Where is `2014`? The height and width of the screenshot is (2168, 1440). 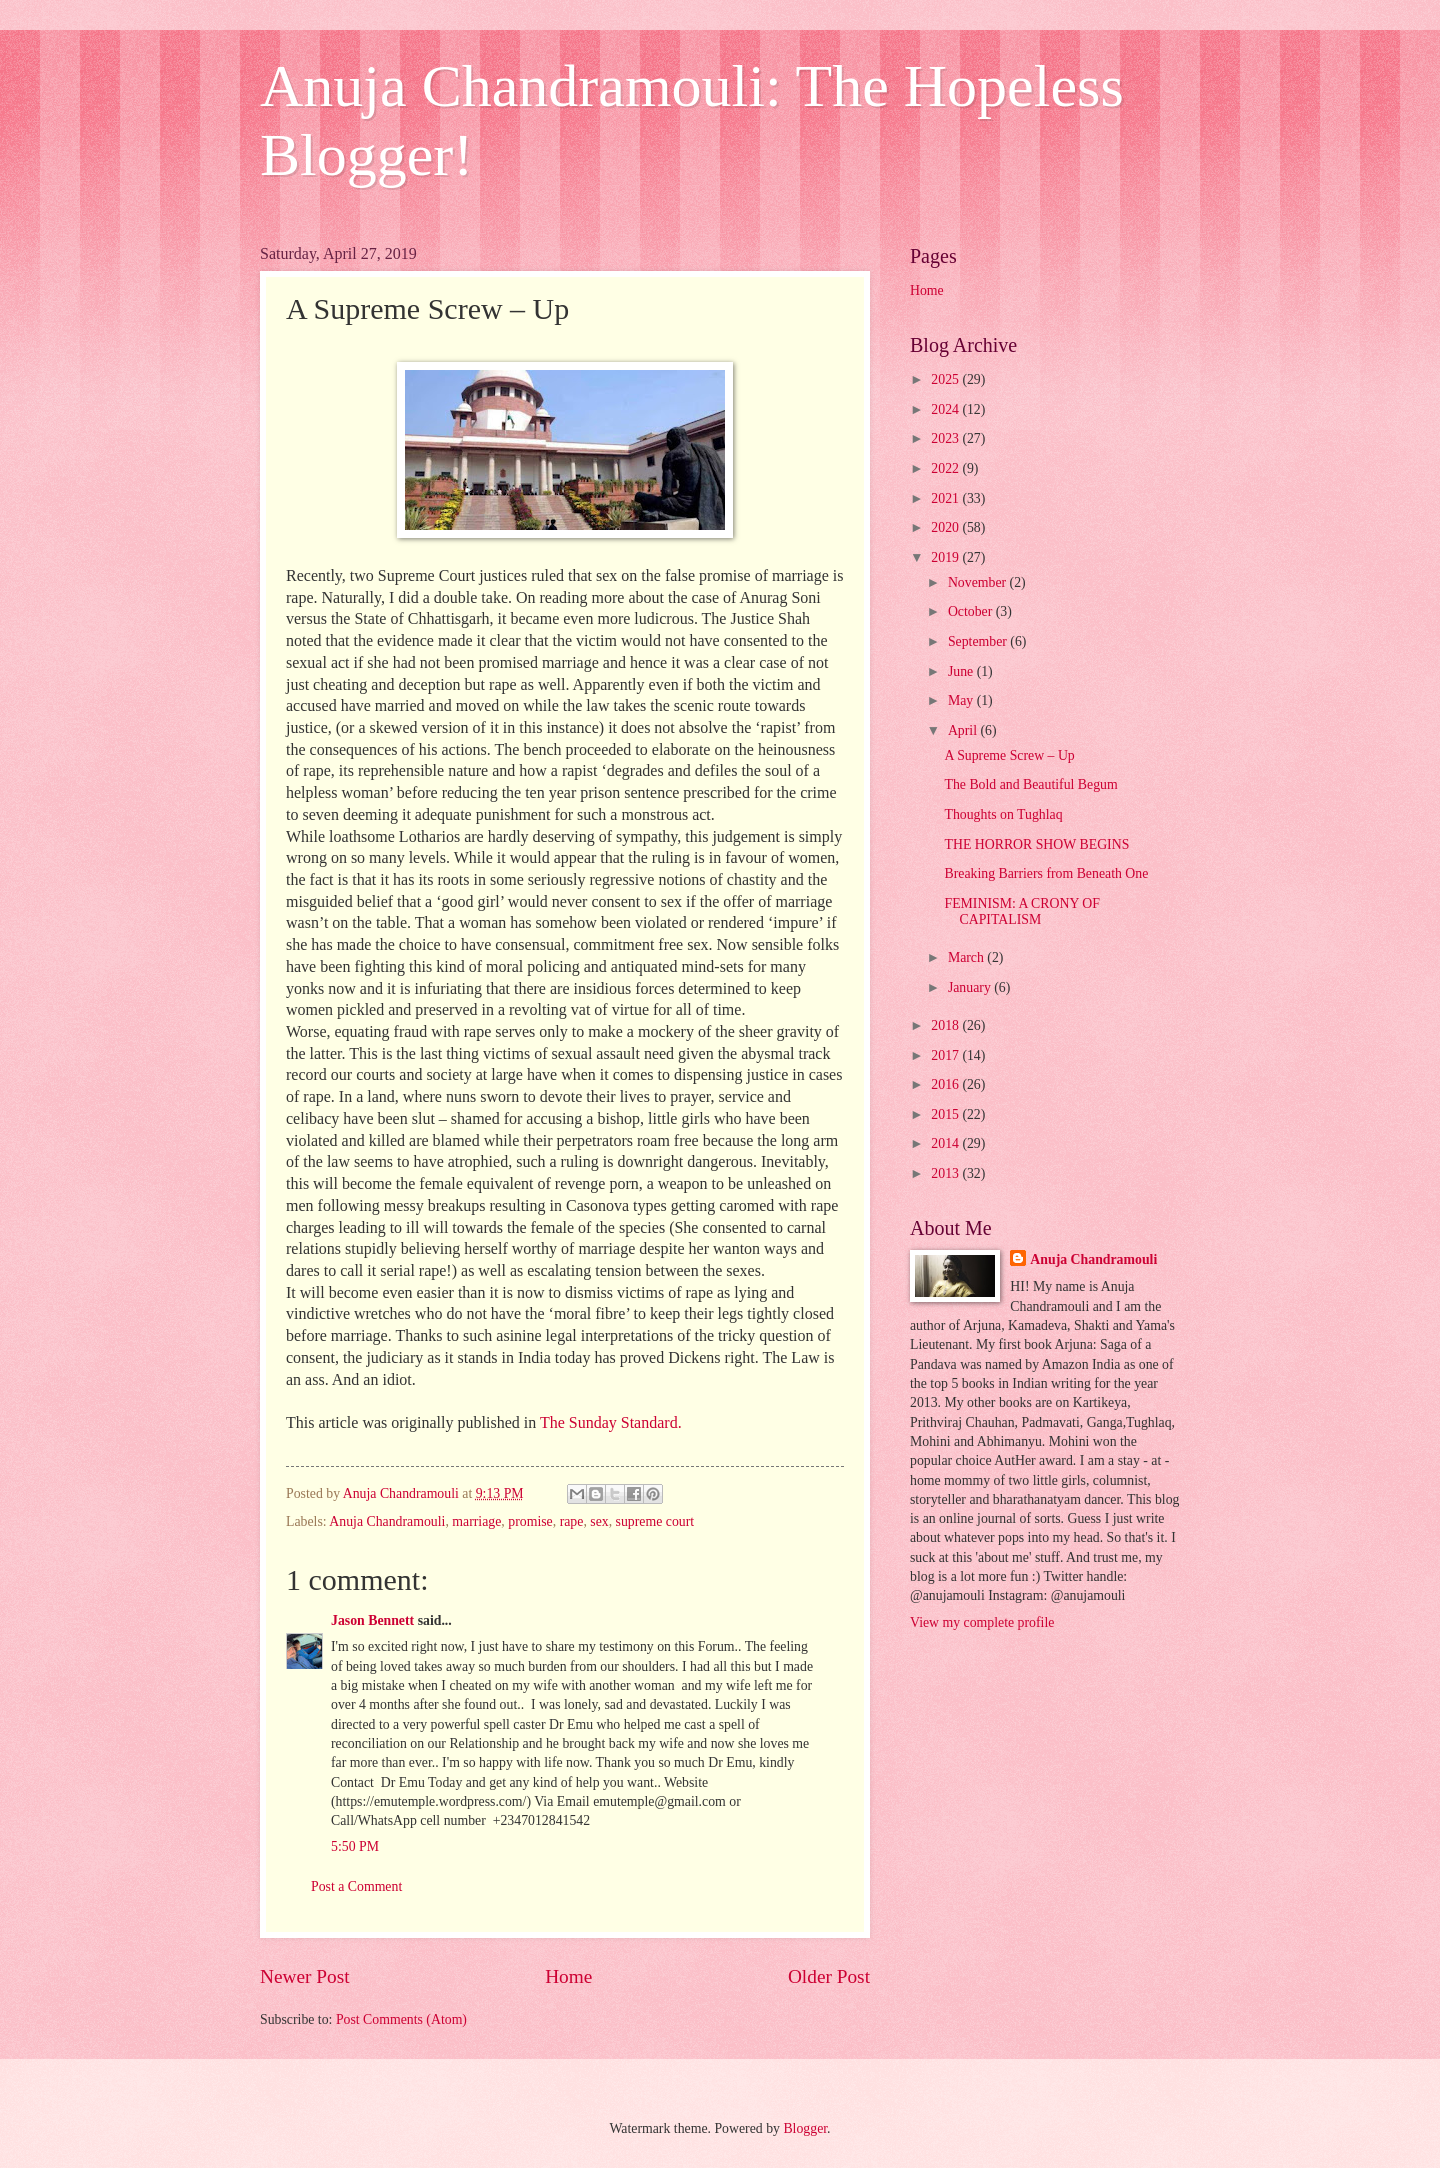
2014 is located at coordinates (946, 1143).